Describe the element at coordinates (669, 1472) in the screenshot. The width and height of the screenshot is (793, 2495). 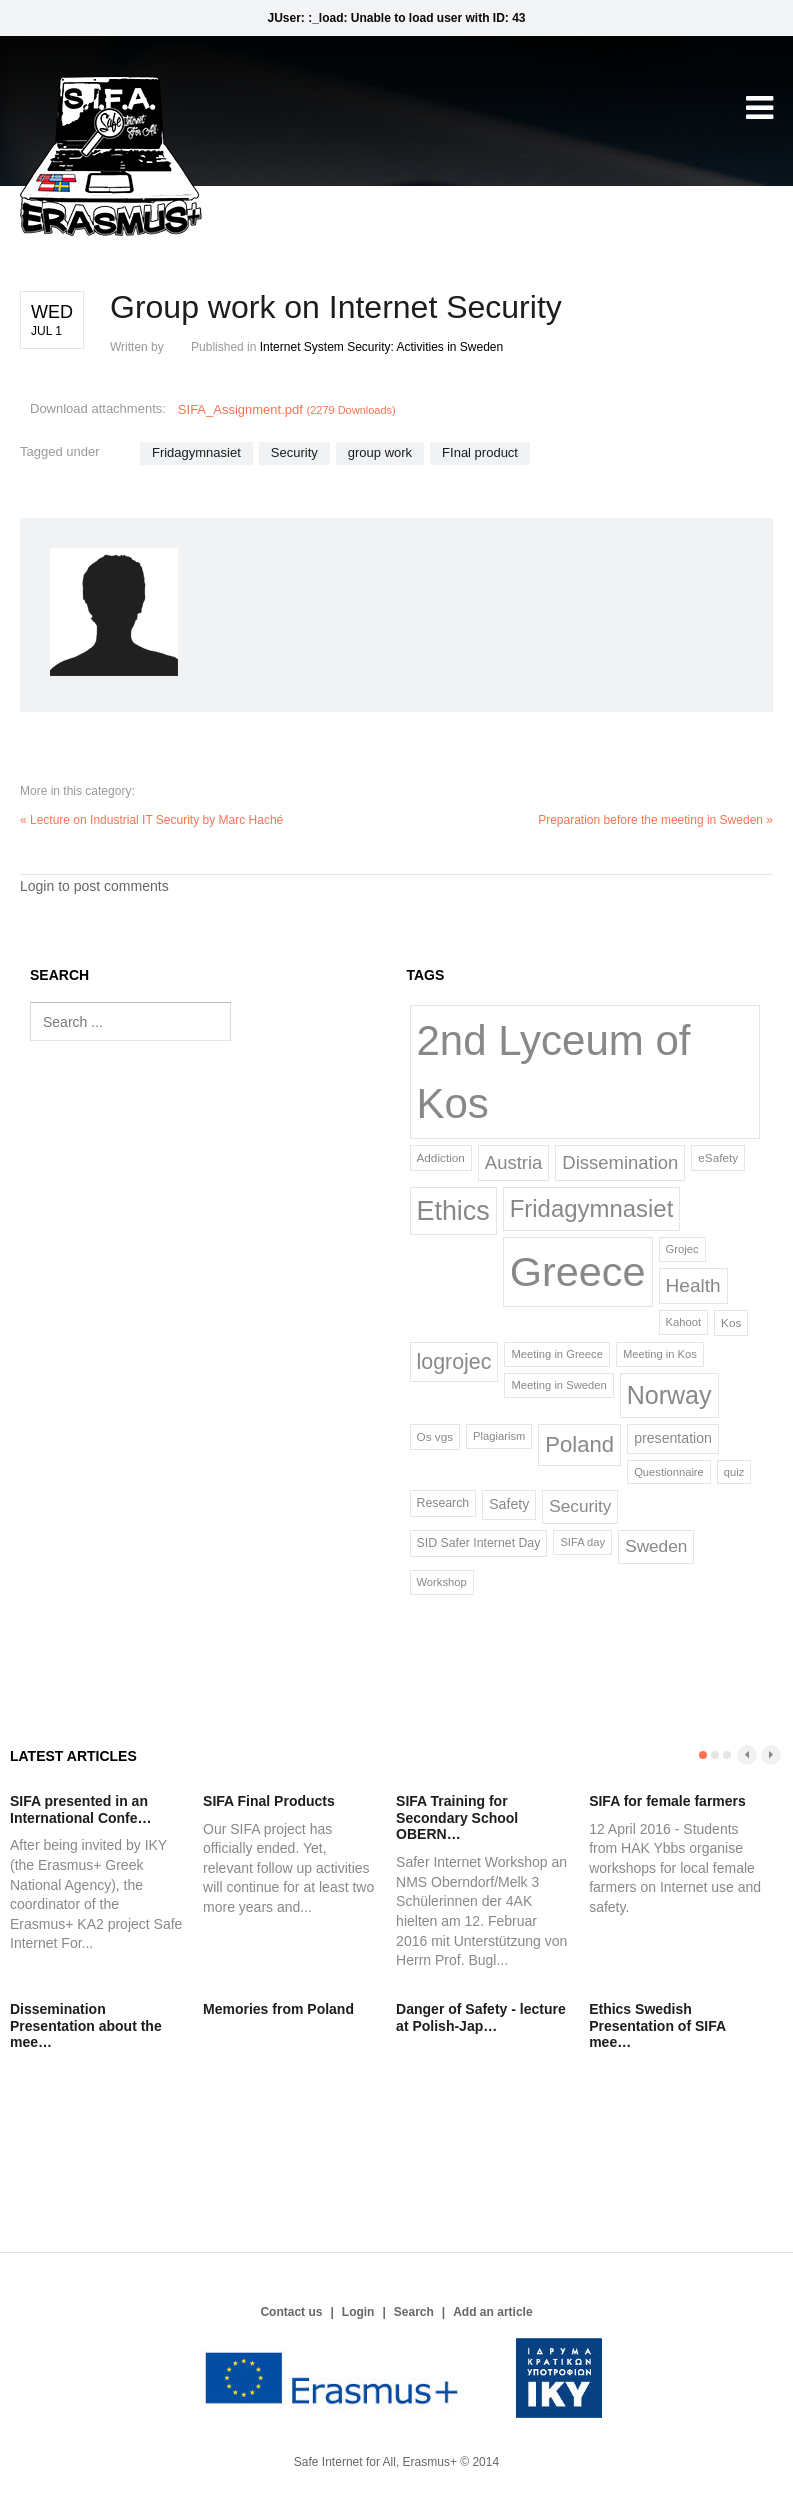
I see `Questionnaire` at that location.